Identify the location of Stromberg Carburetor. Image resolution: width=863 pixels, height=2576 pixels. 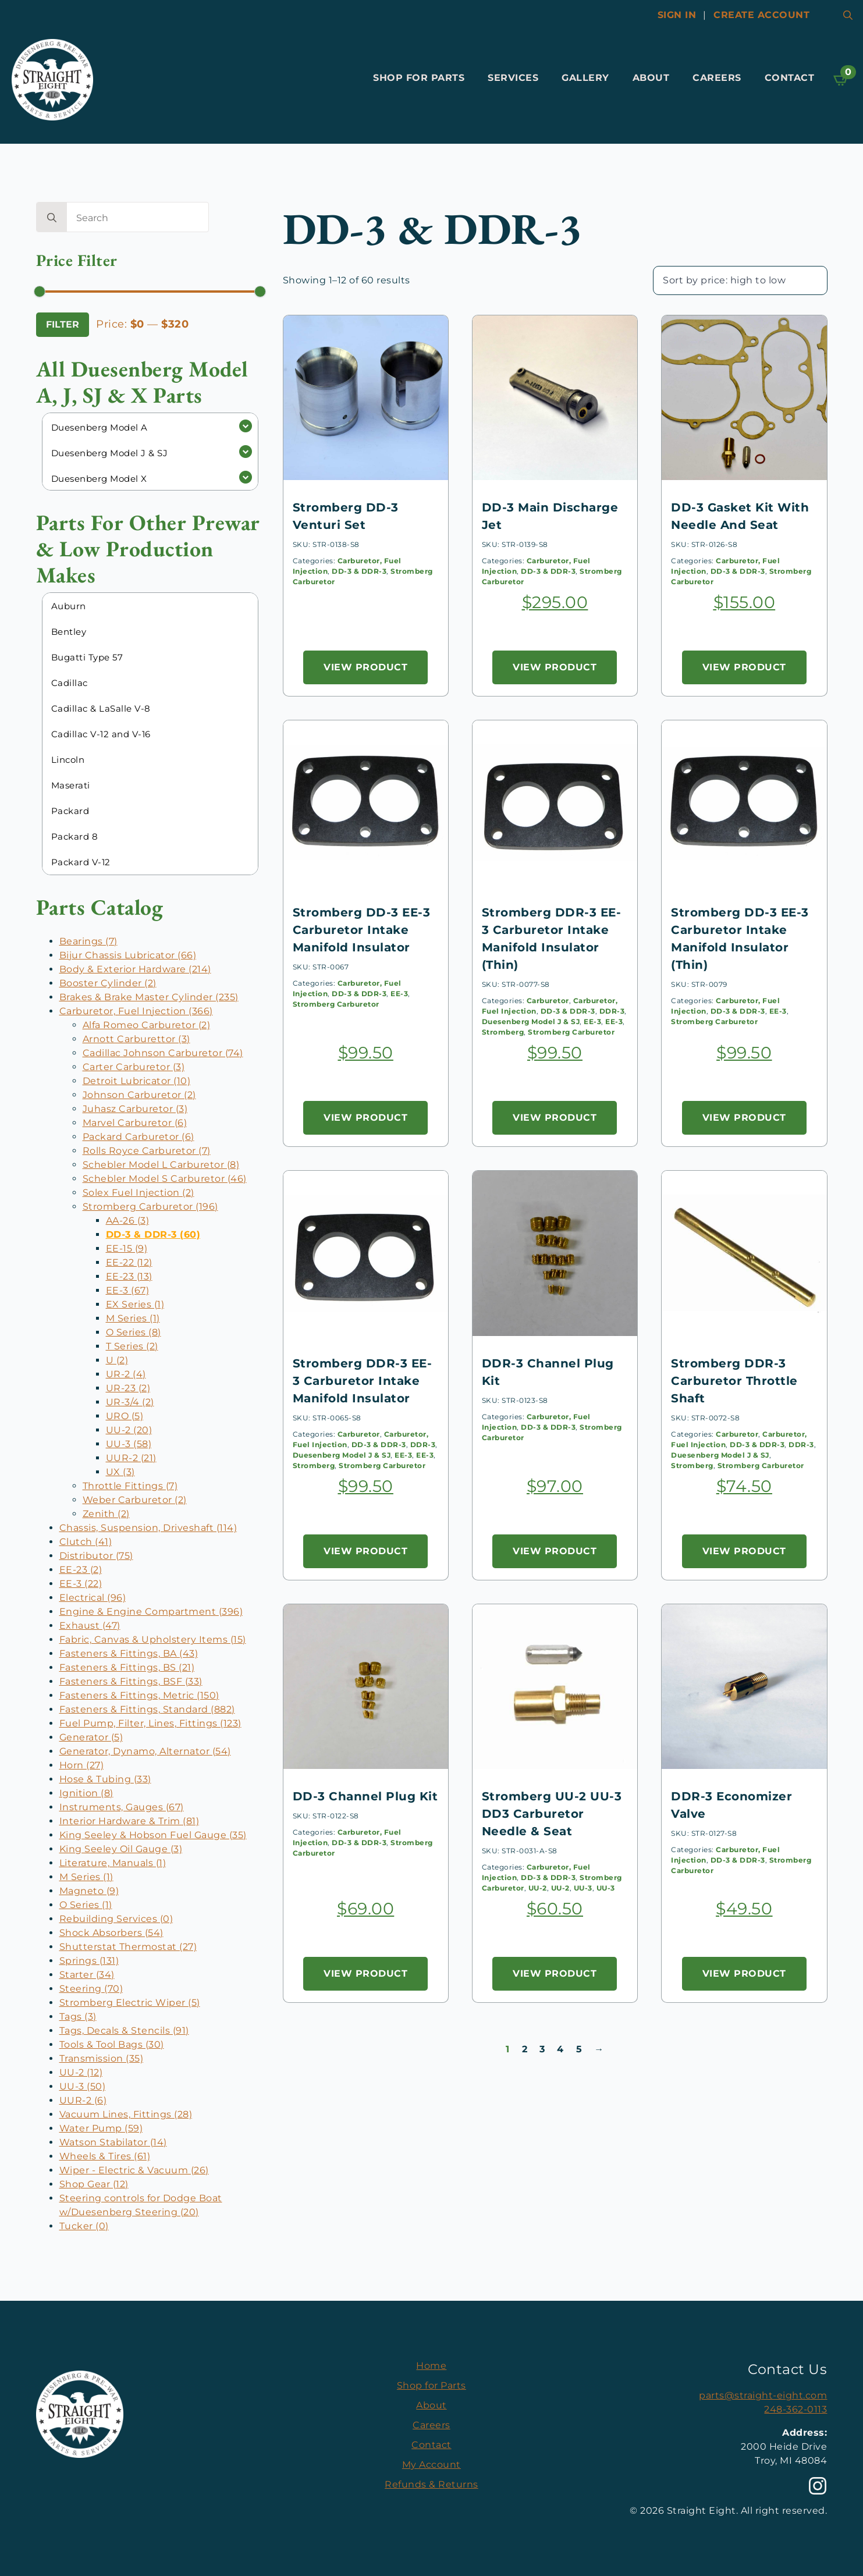
(336, 1004).